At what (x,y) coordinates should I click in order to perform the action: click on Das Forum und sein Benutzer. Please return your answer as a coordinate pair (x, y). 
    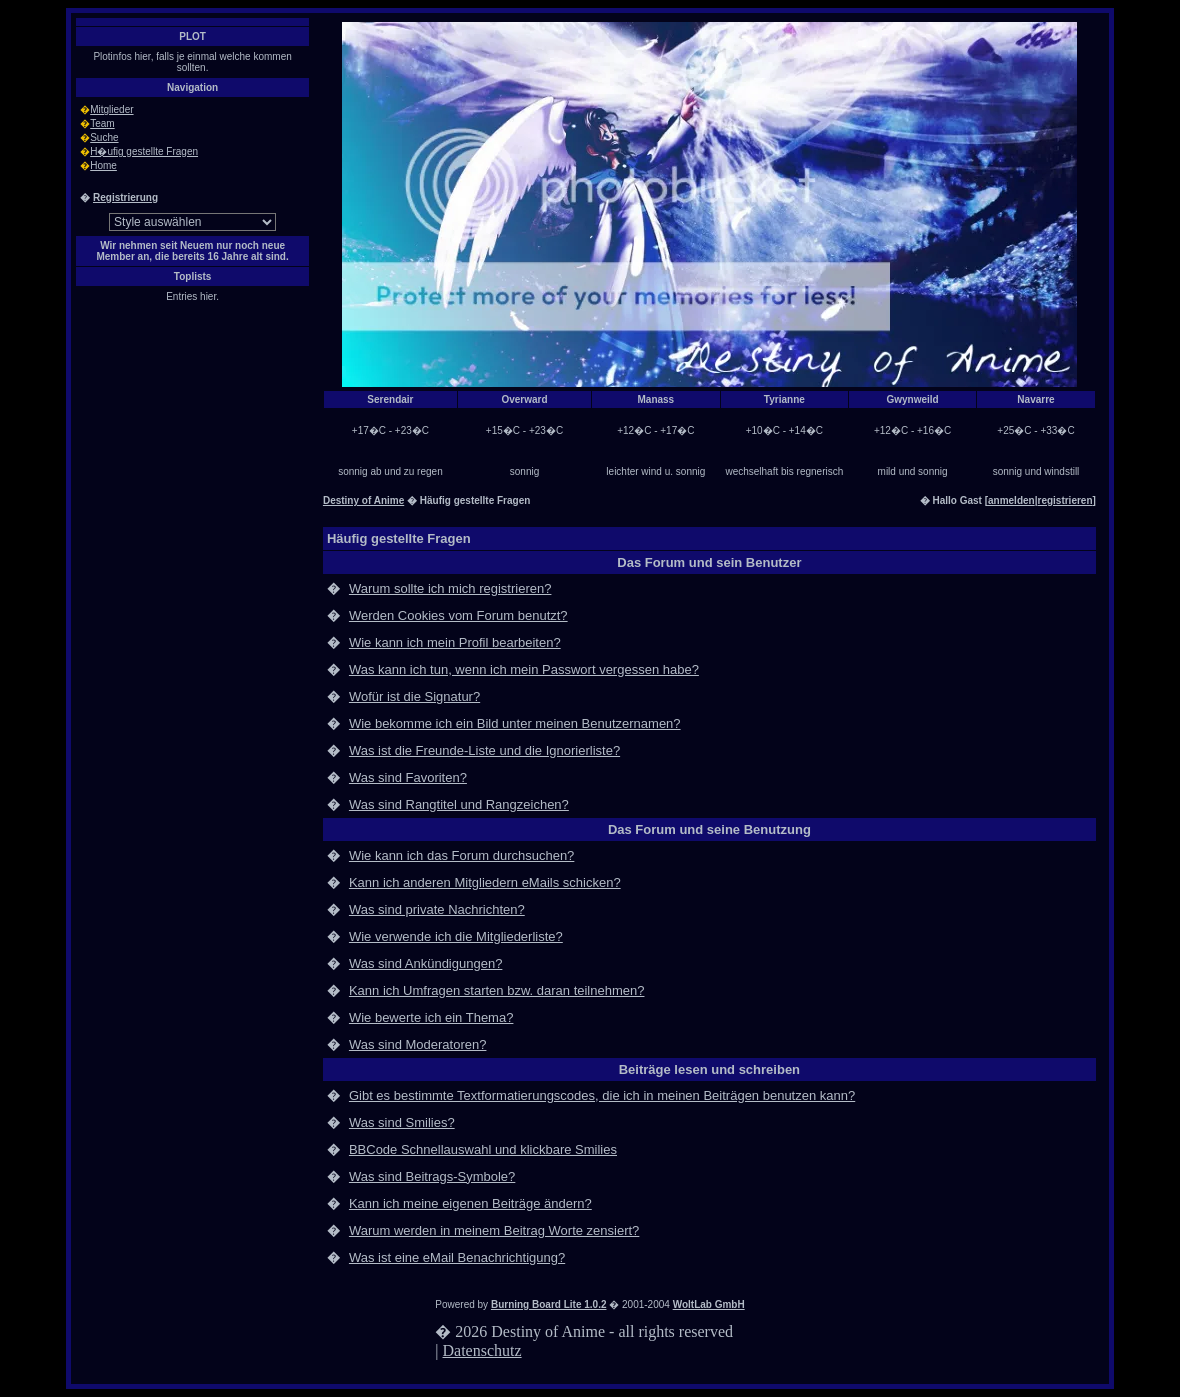
    Looking at the image, I should click on (709, 562).